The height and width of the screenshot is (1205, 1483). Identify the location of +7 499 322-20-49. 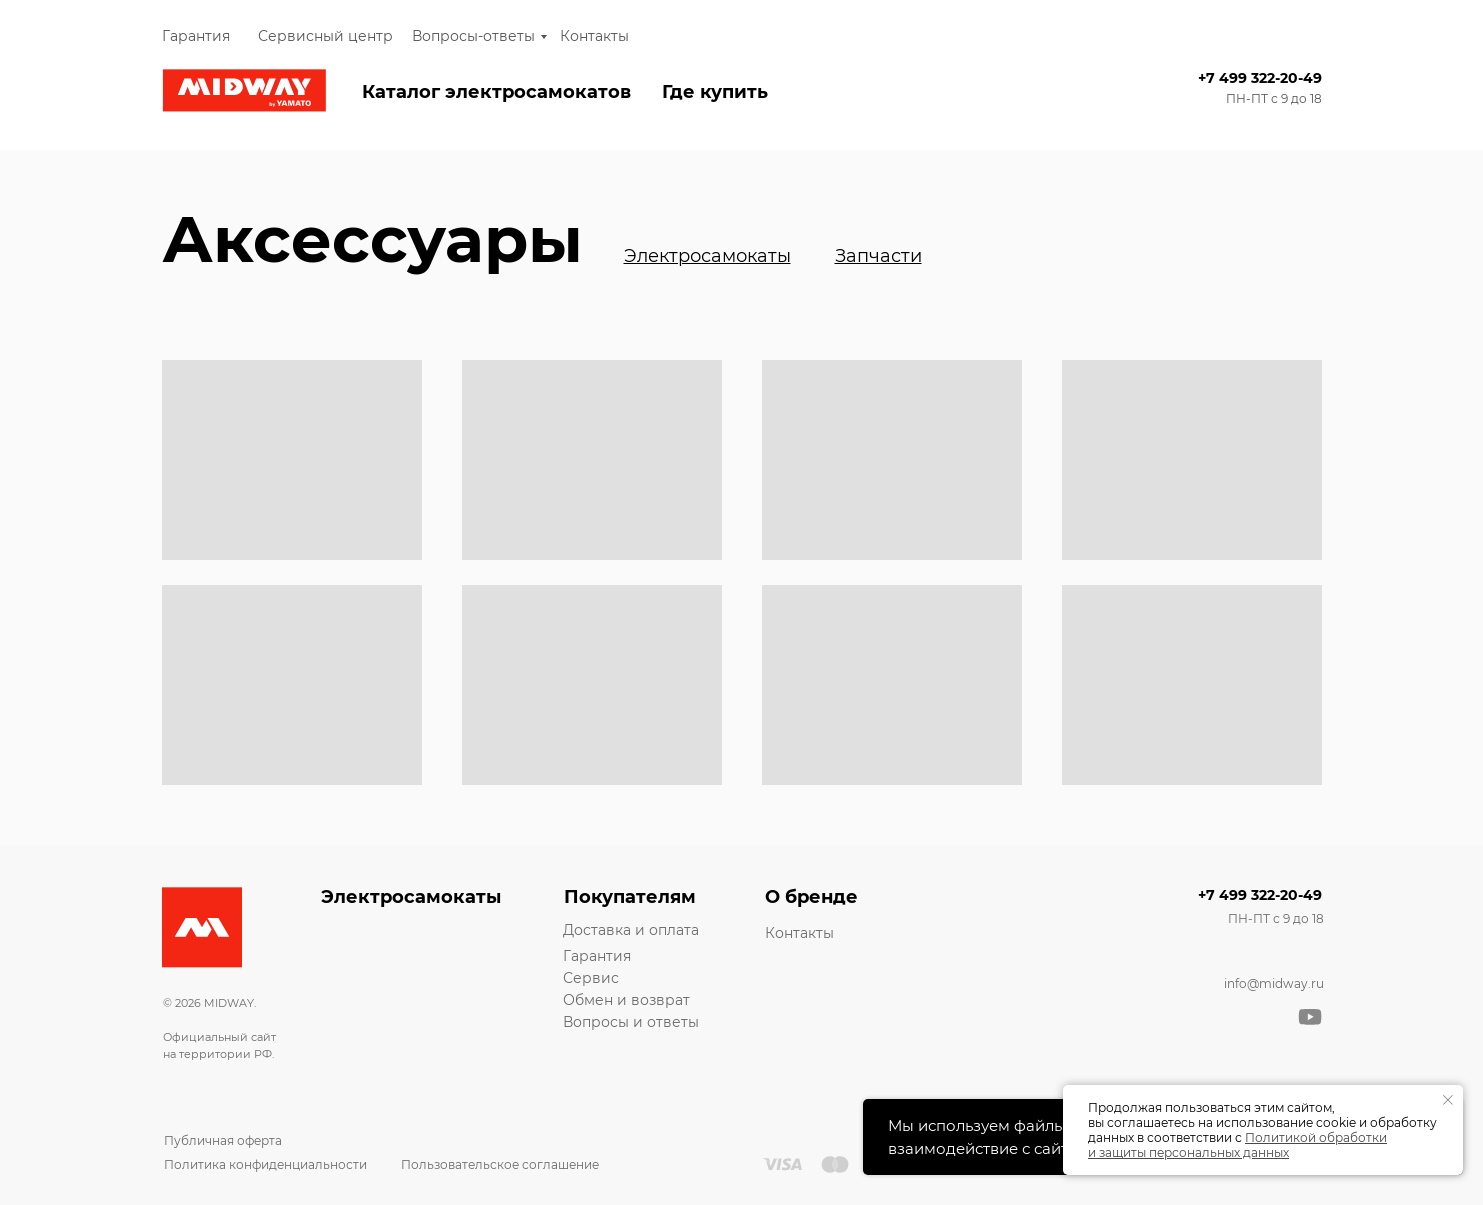
(1260, 78).